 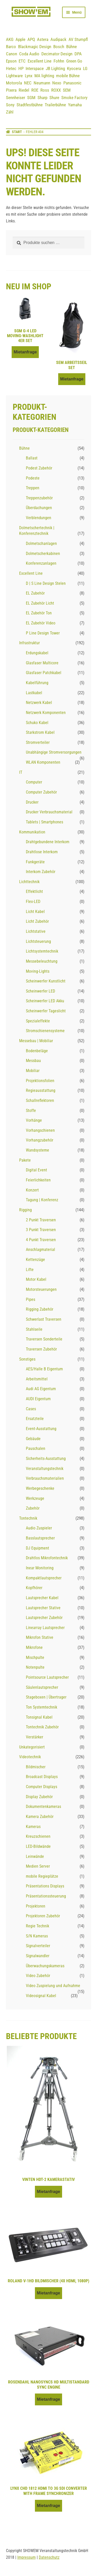 What do you see at coordinates (42, 1776) in the screenshot?
I see `Broadcast Displays` at bounding box center [42, 1776].